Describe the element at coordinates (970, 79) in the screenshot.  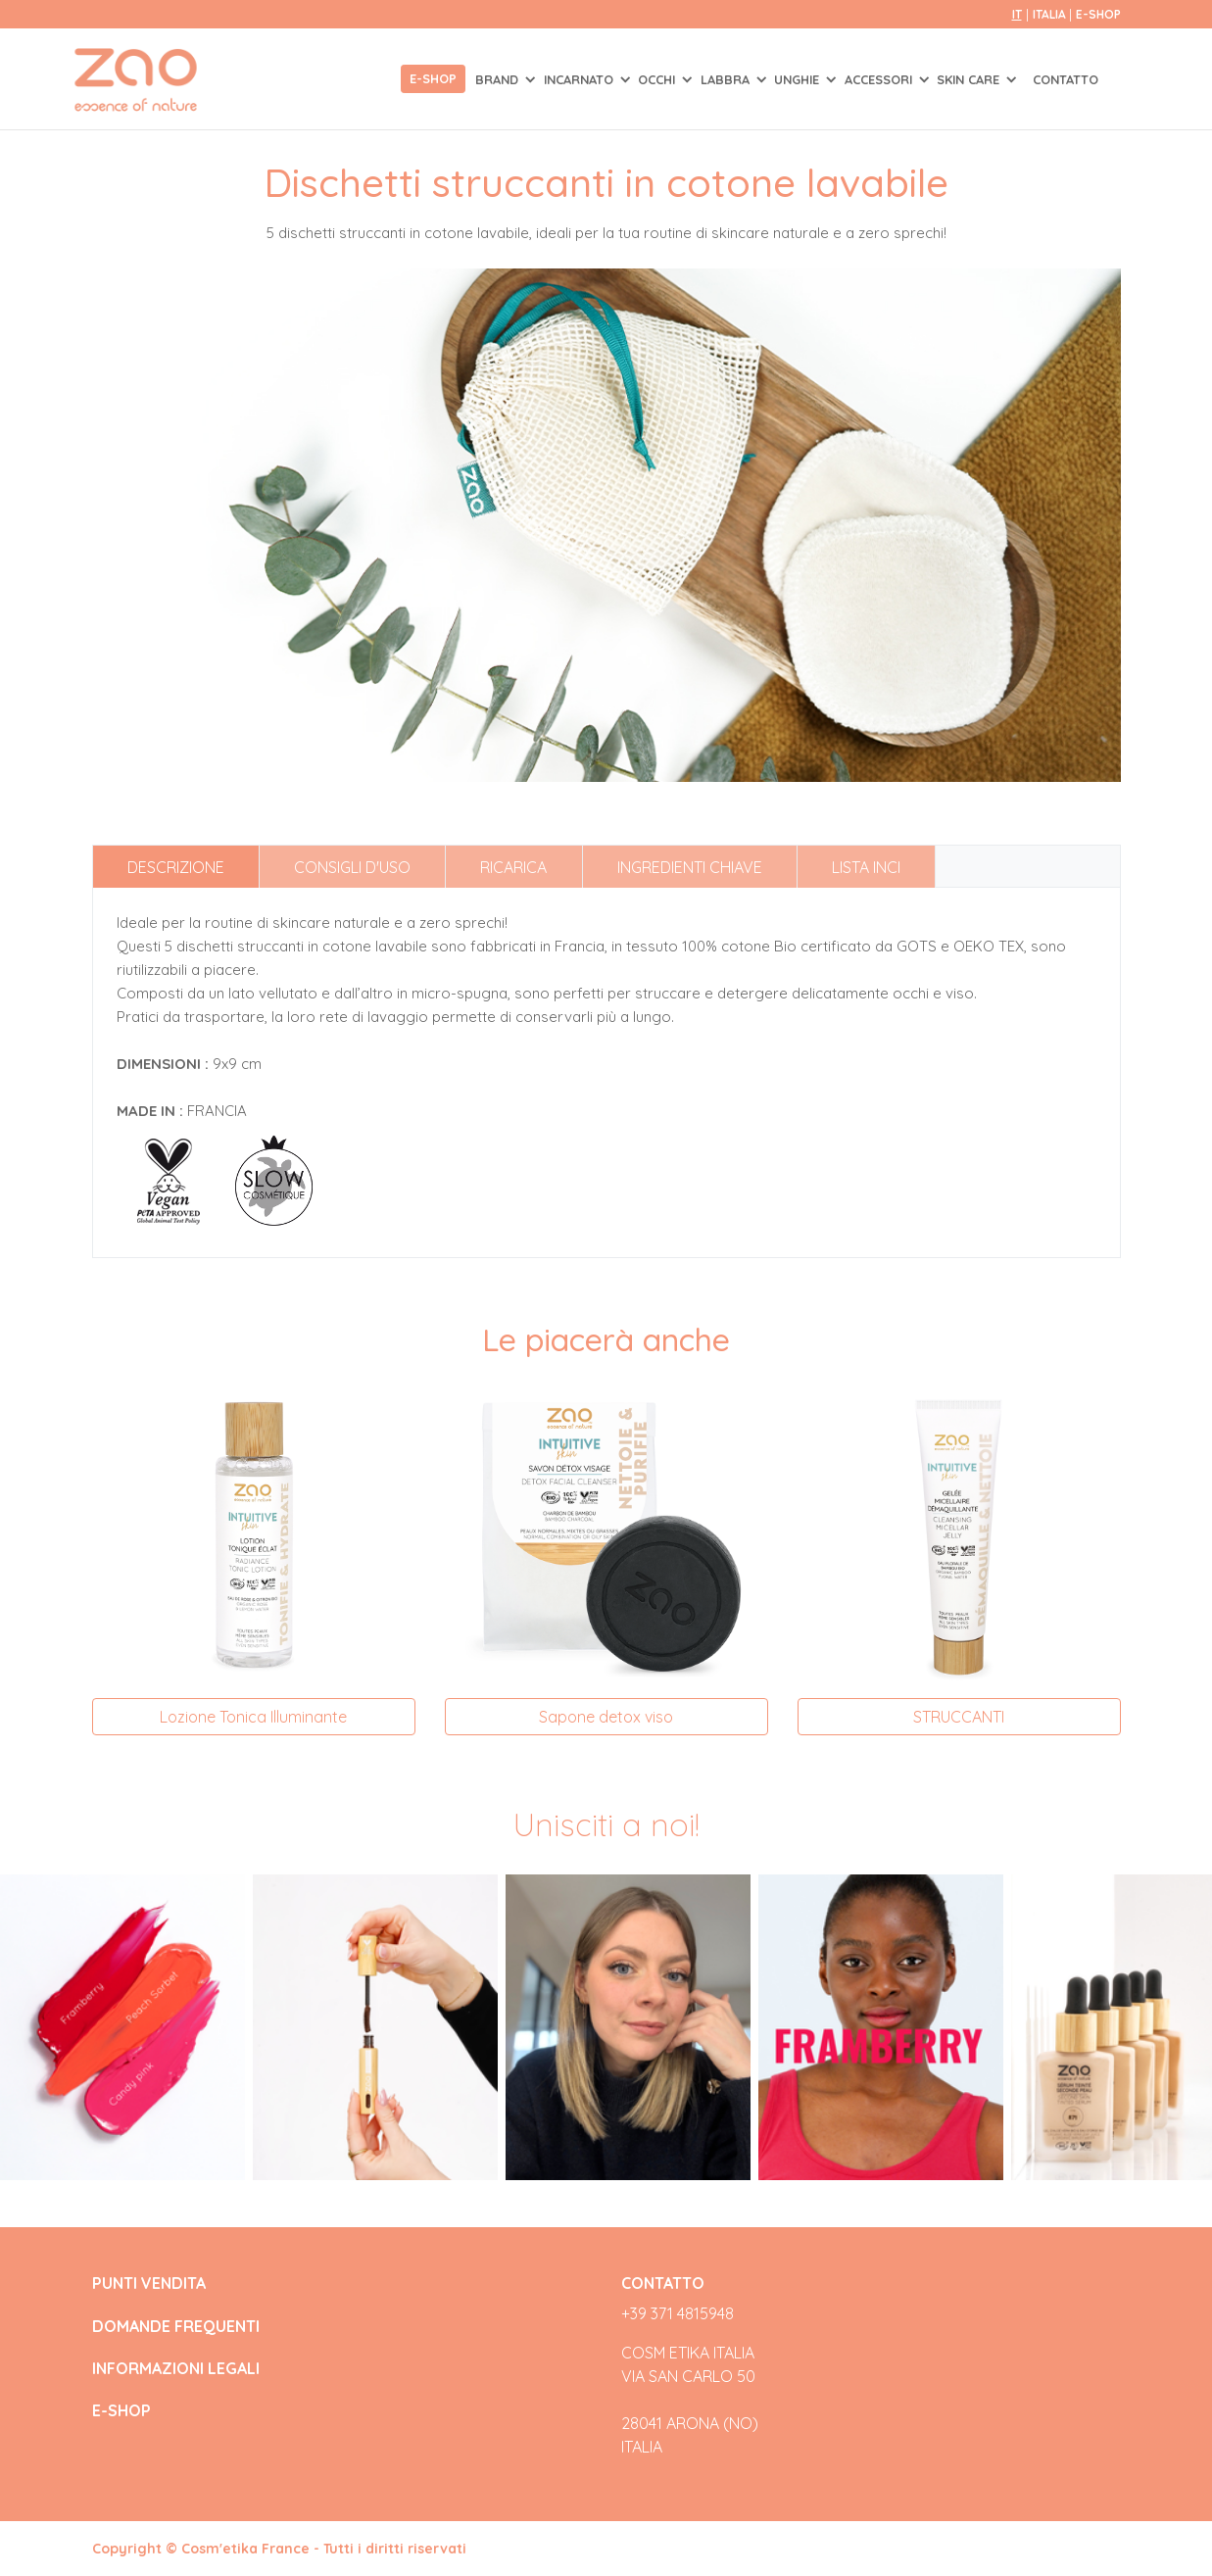
I see `SKIN CARE` at that location.